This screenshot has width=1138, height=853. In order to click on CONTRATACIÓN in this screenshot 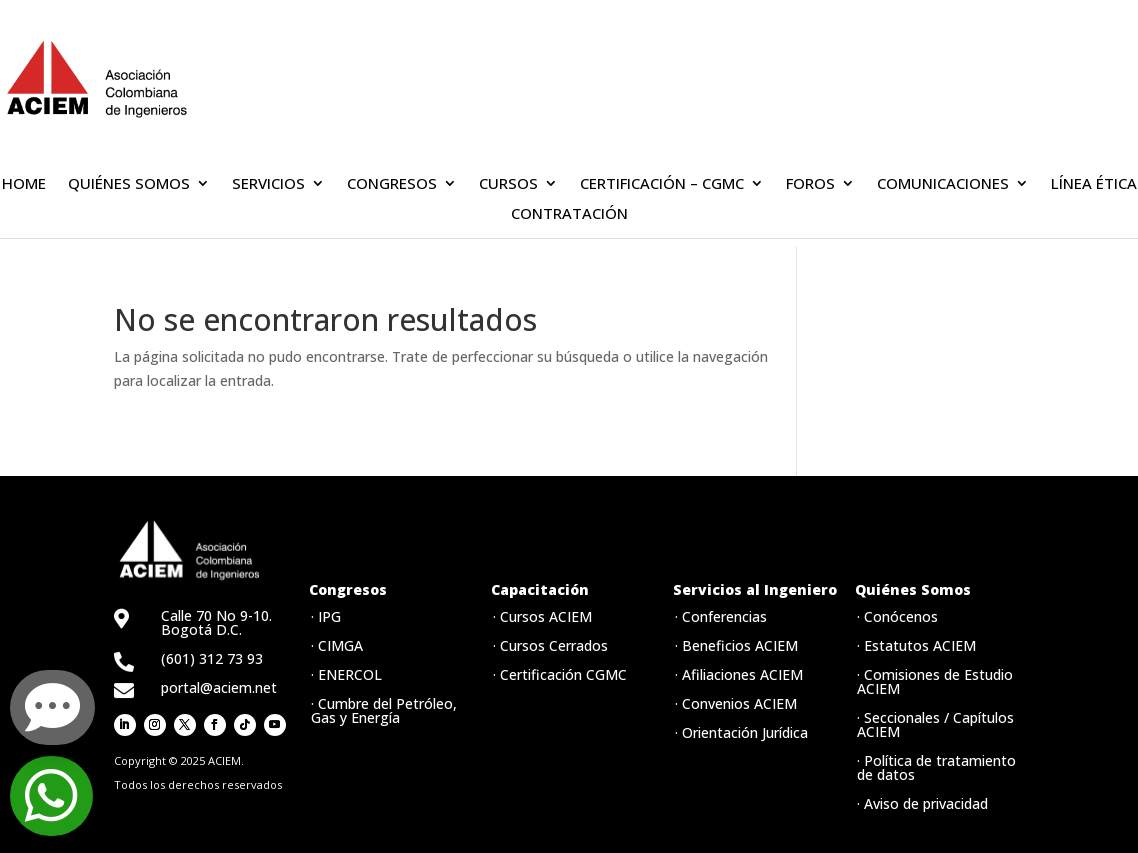, I will do `click(569, 214)`.